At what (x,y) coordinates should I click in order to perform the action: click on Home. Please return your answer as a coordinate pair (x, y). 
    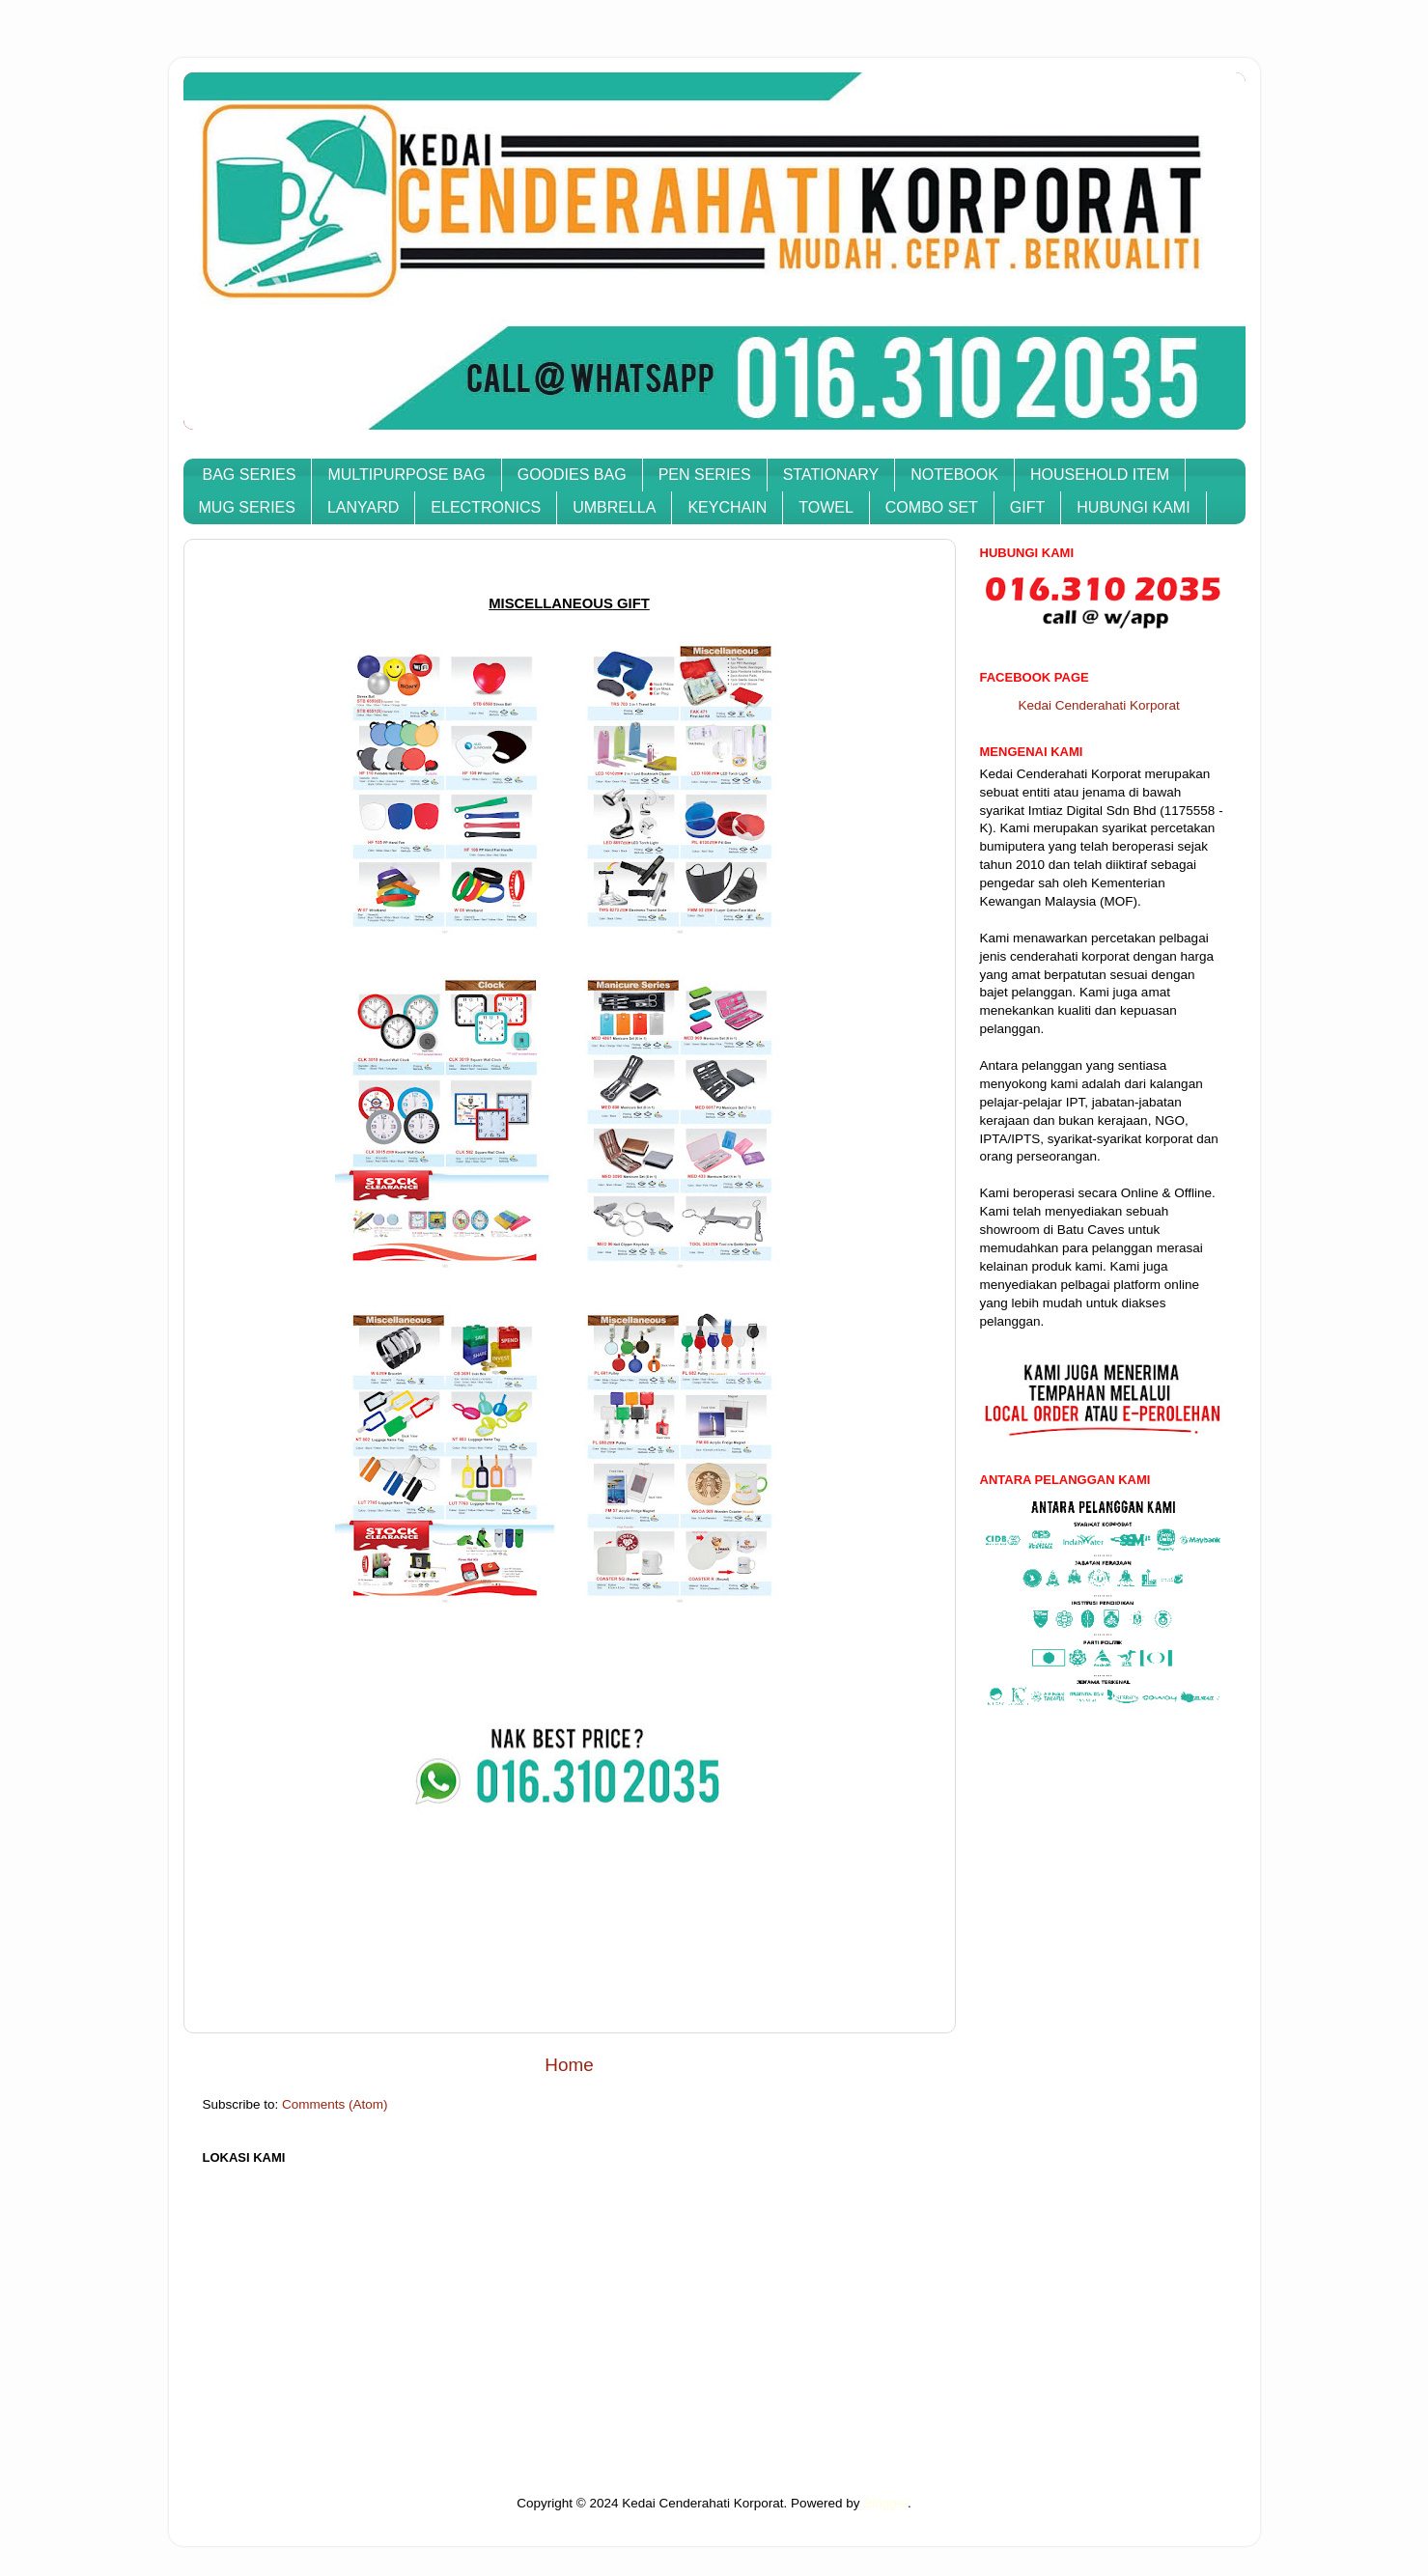
    Looking at the image, I should click on (569, 2065).